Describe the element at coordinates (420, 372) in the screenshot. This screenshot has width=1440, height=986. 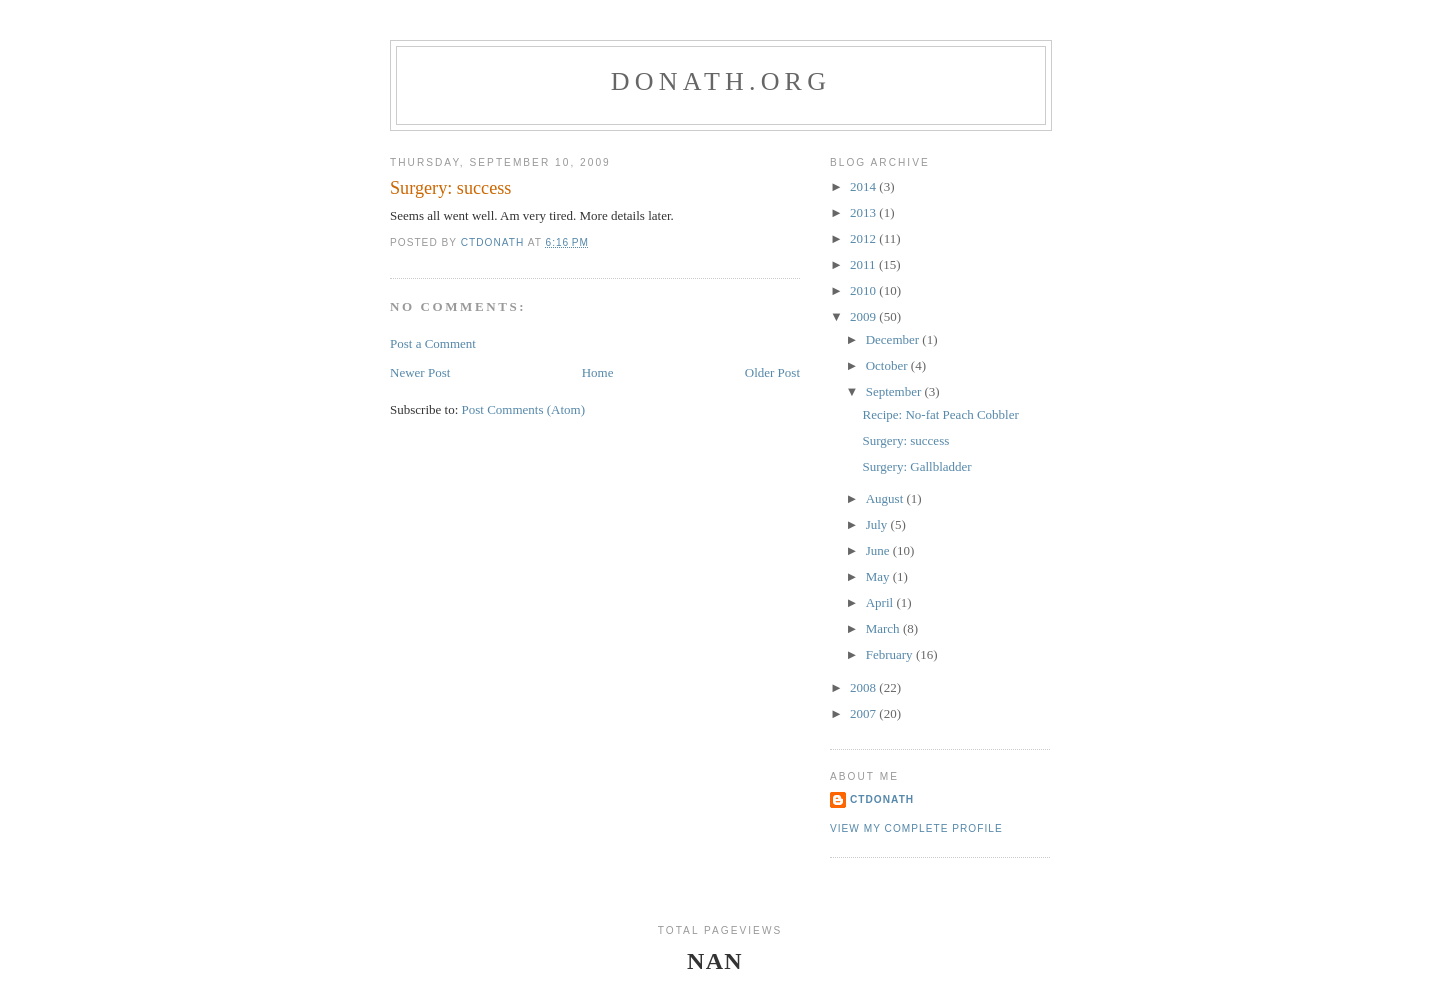
I see `Newer Post` at that location.